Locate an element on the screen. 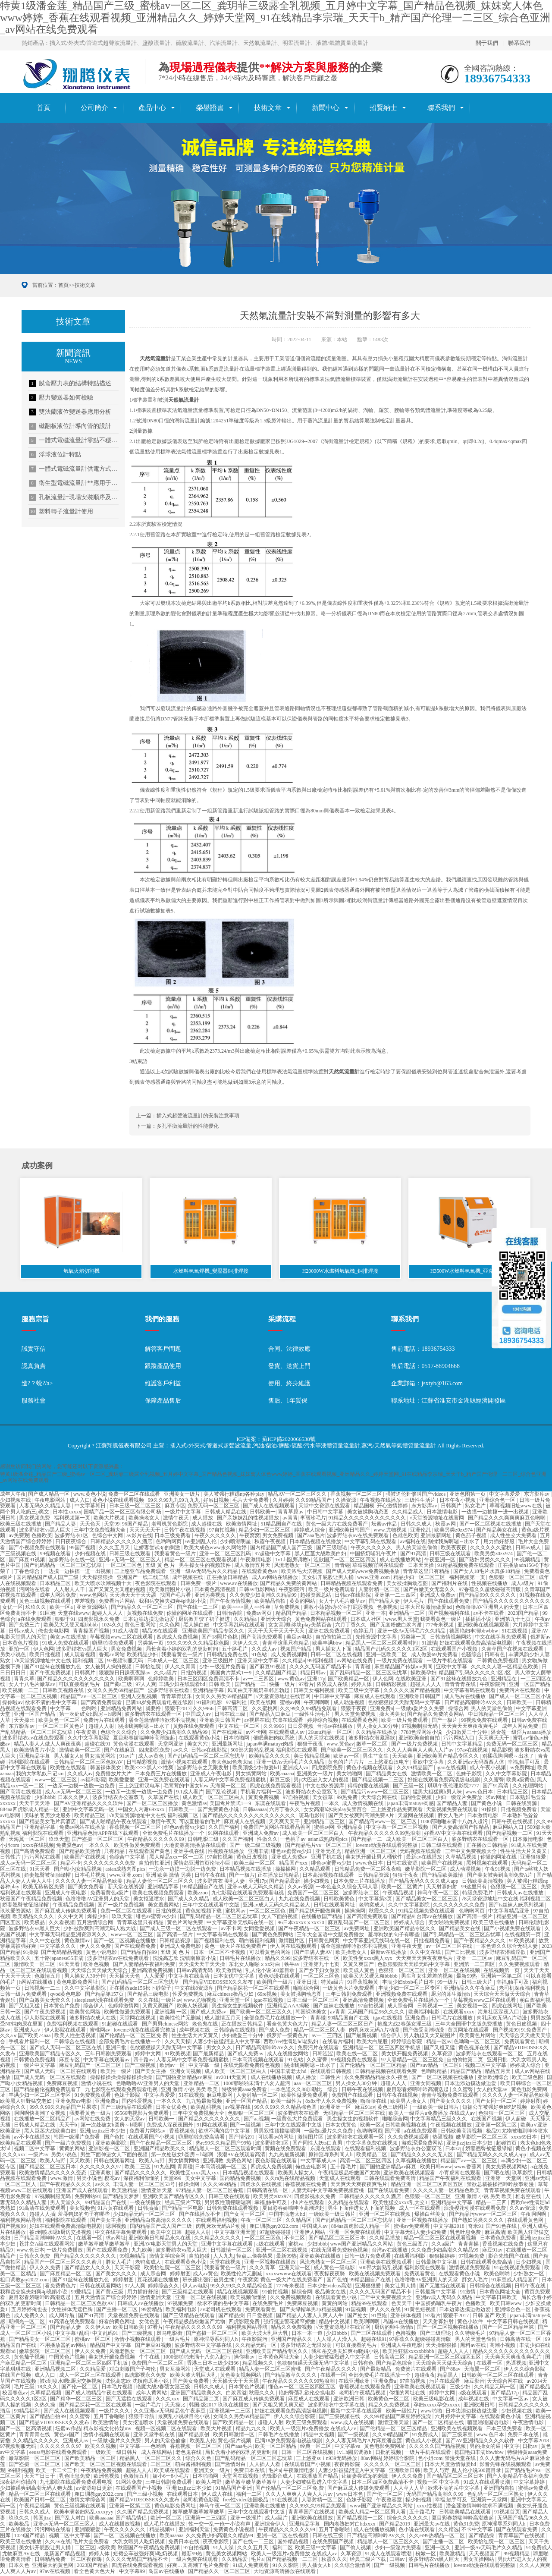  操欧美孕妇 is located at coordinates (423, 1673).